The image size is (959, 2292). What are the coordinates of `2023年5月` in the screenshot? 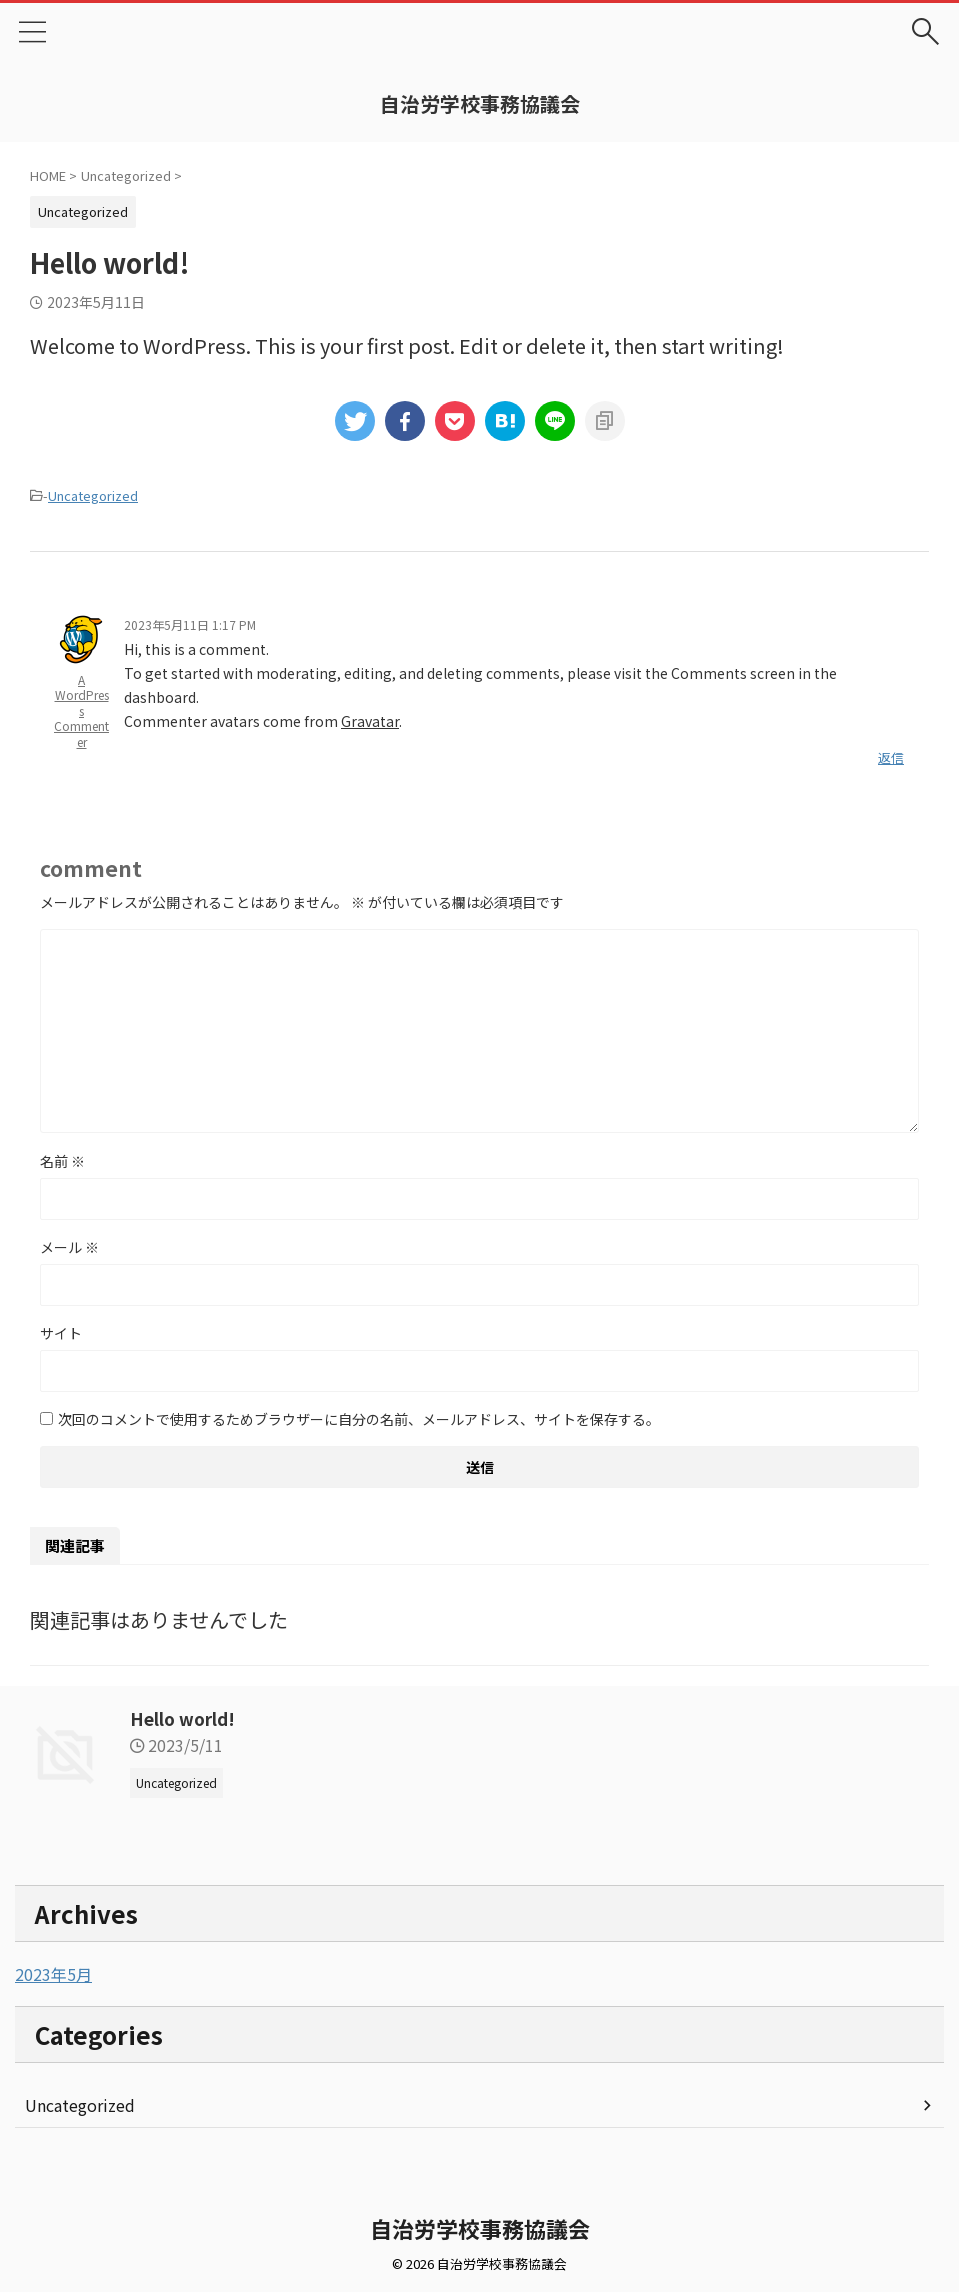 It's located at (53, 1974).